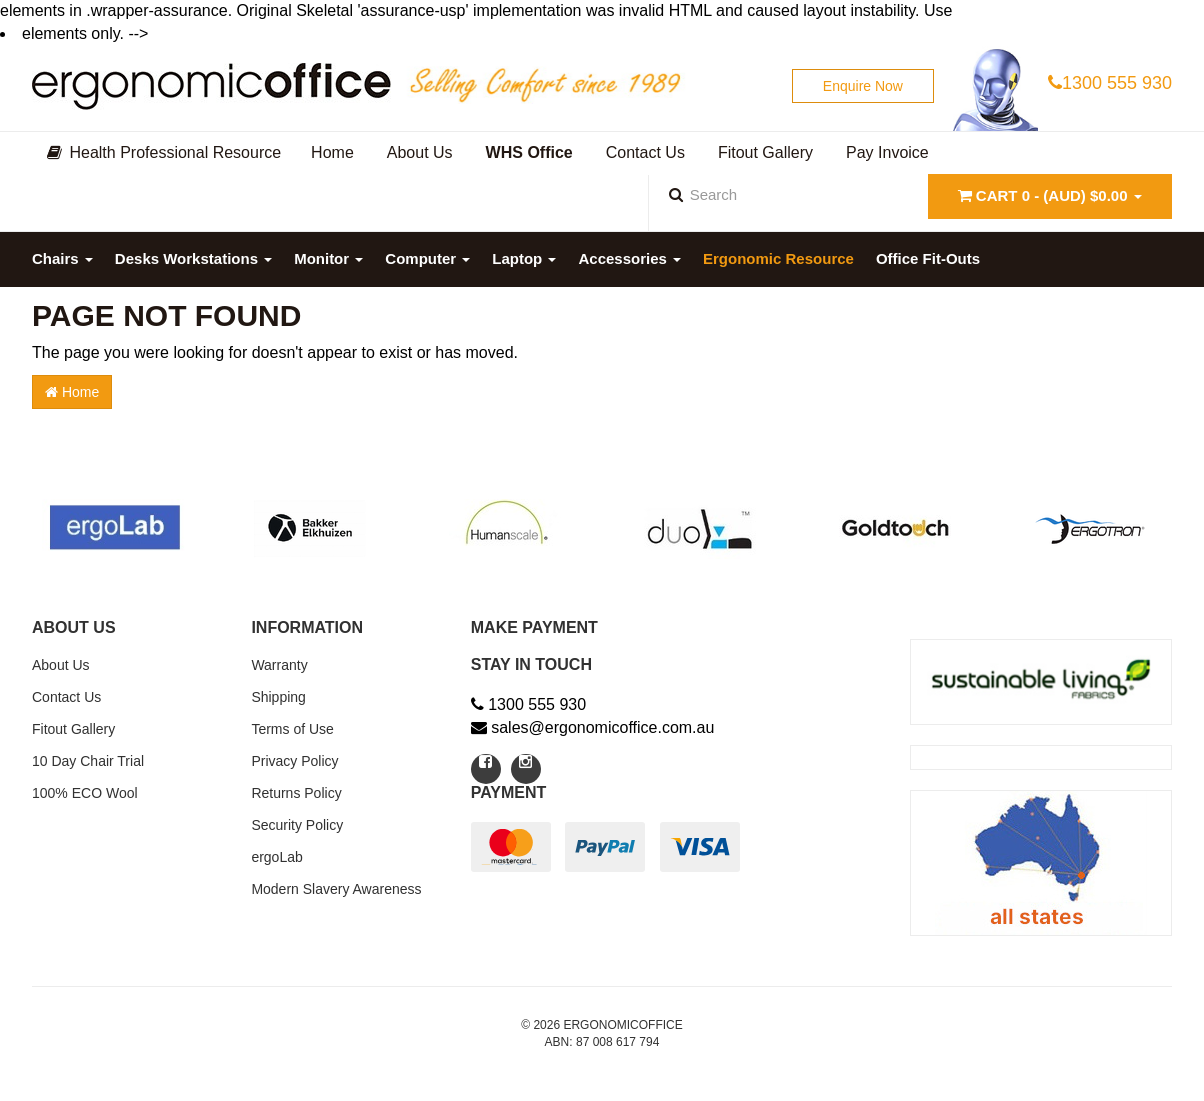 The width and height of the screenshot is (1204, 1101). Describe the element at coordinates (292, 729) in the screenshot. I see `Terms of Use` at that location.